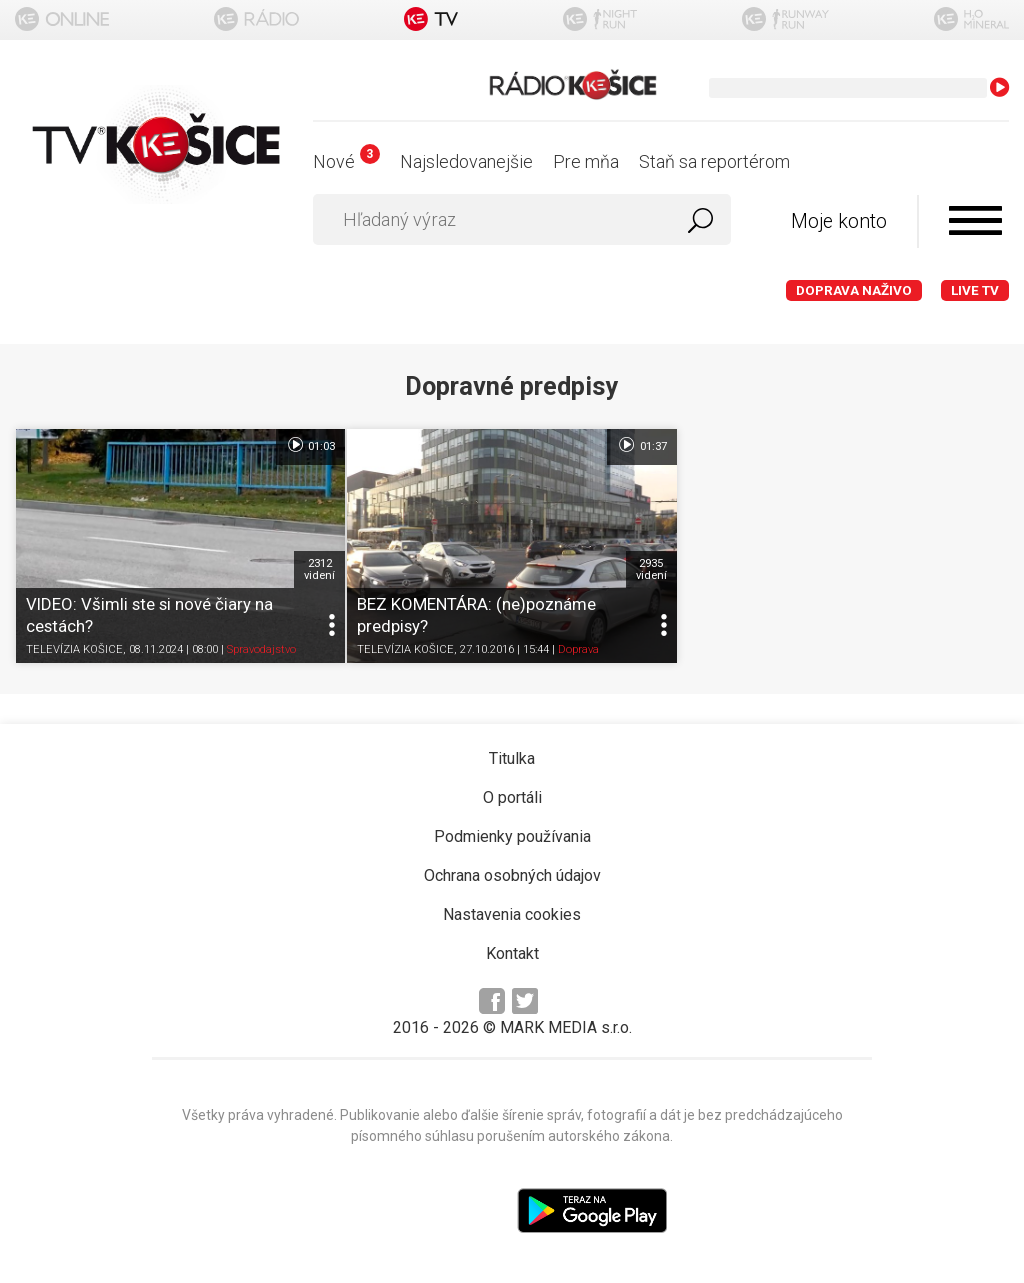 The height and width of the screenshot is (1283, 1024). Describe the element at coordinates (74, 649) in the screenshot. I see `TELEVÍZIA KOŠICE` at that location.